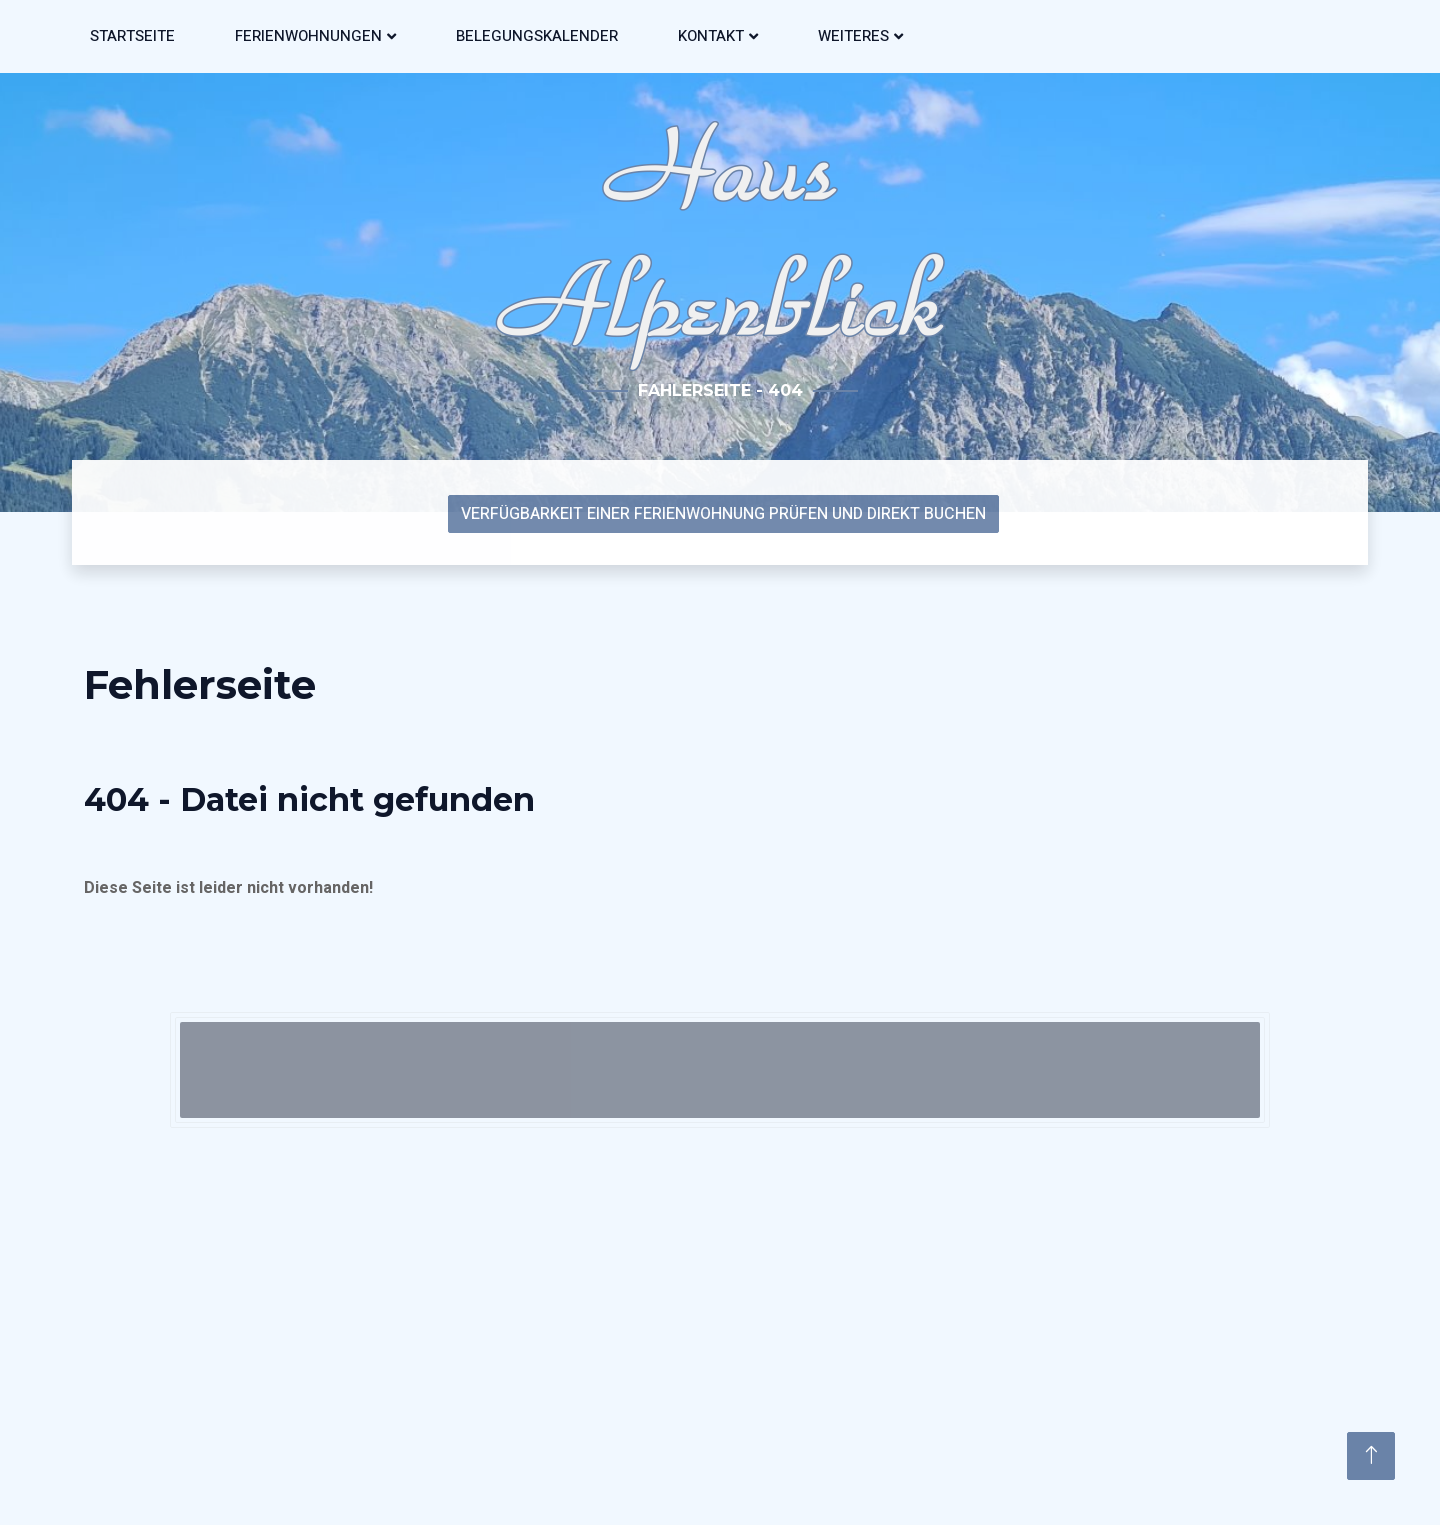 The image size is (1440, 1525). I want to click on Verfügbarkeit einer Ferienwohnung prüfen und direkt Buchen, so click(723, 514).